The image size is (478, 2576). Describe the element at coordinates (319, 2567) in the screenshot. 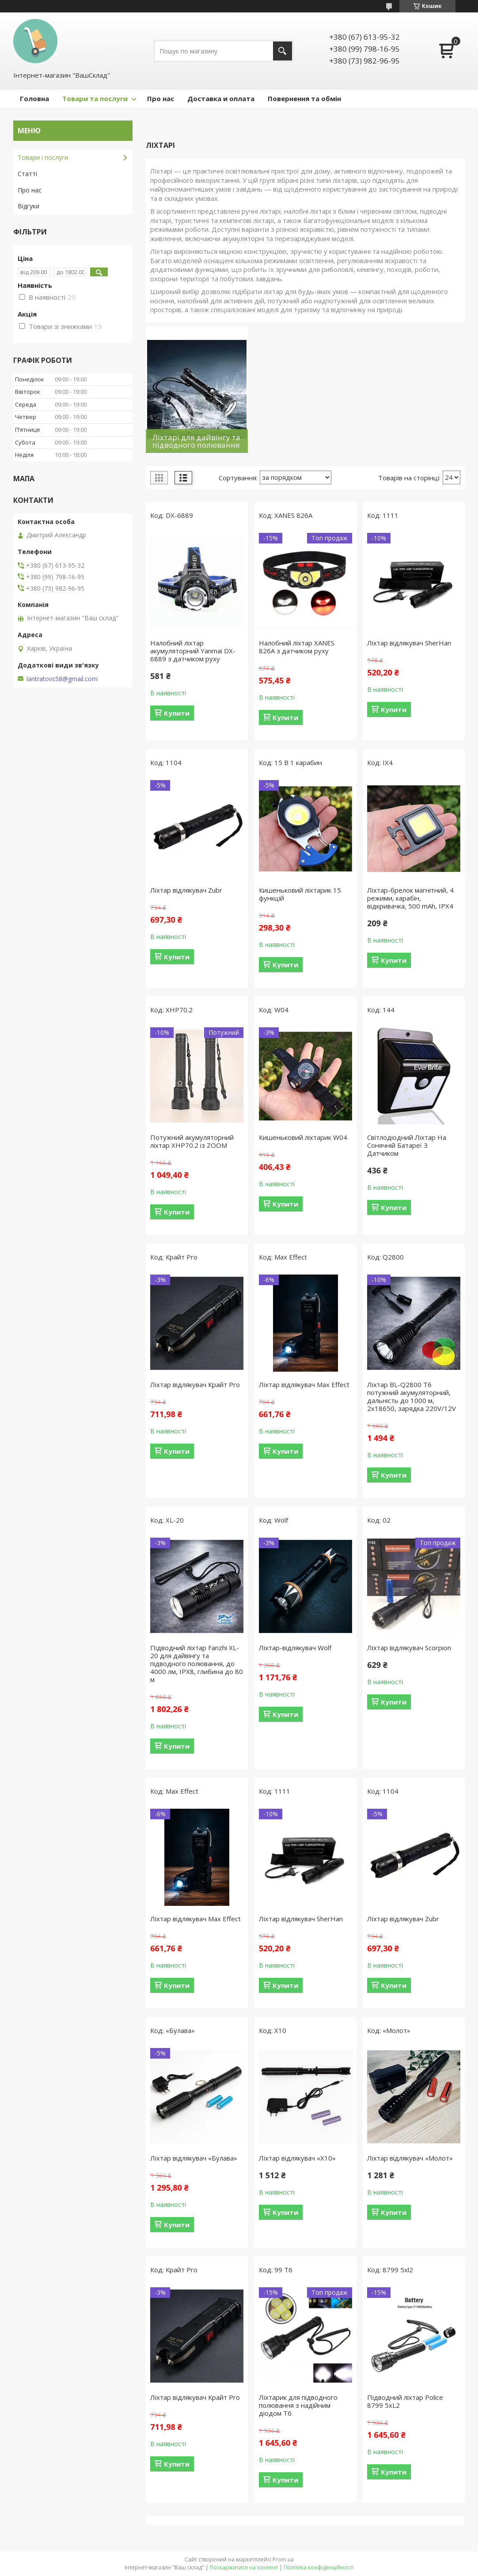

I see `Політика конфіденційності` at that location.